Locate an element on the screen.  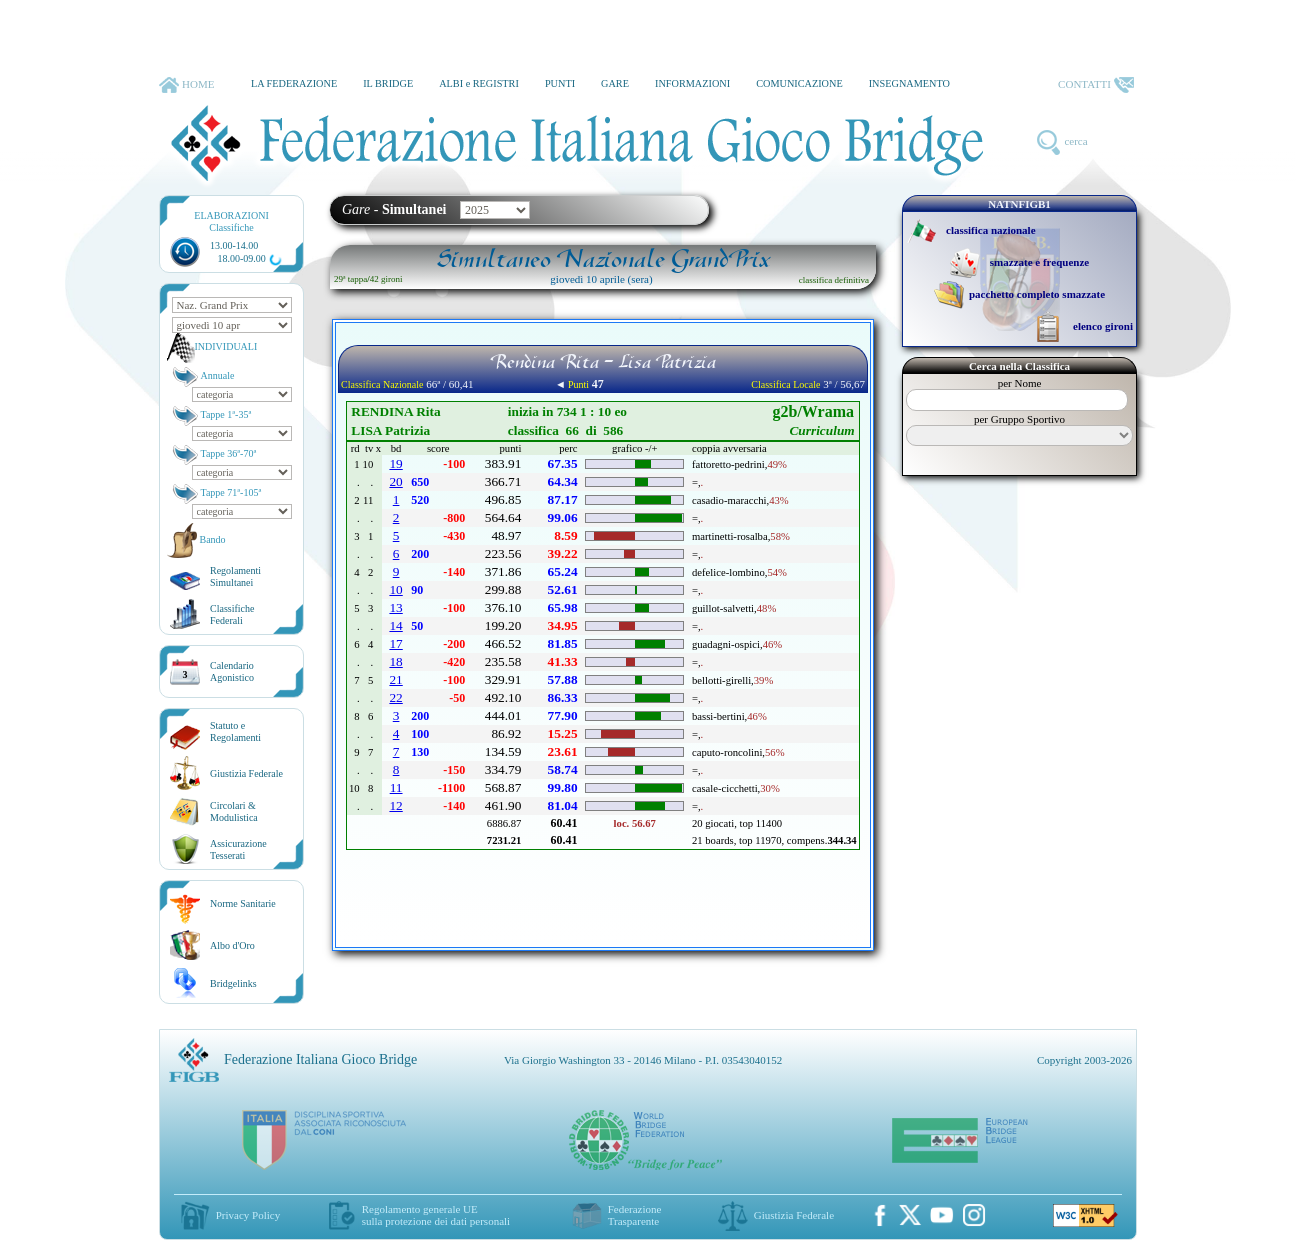
ALBI e REGISTRI is located at coordinates (479, 83).